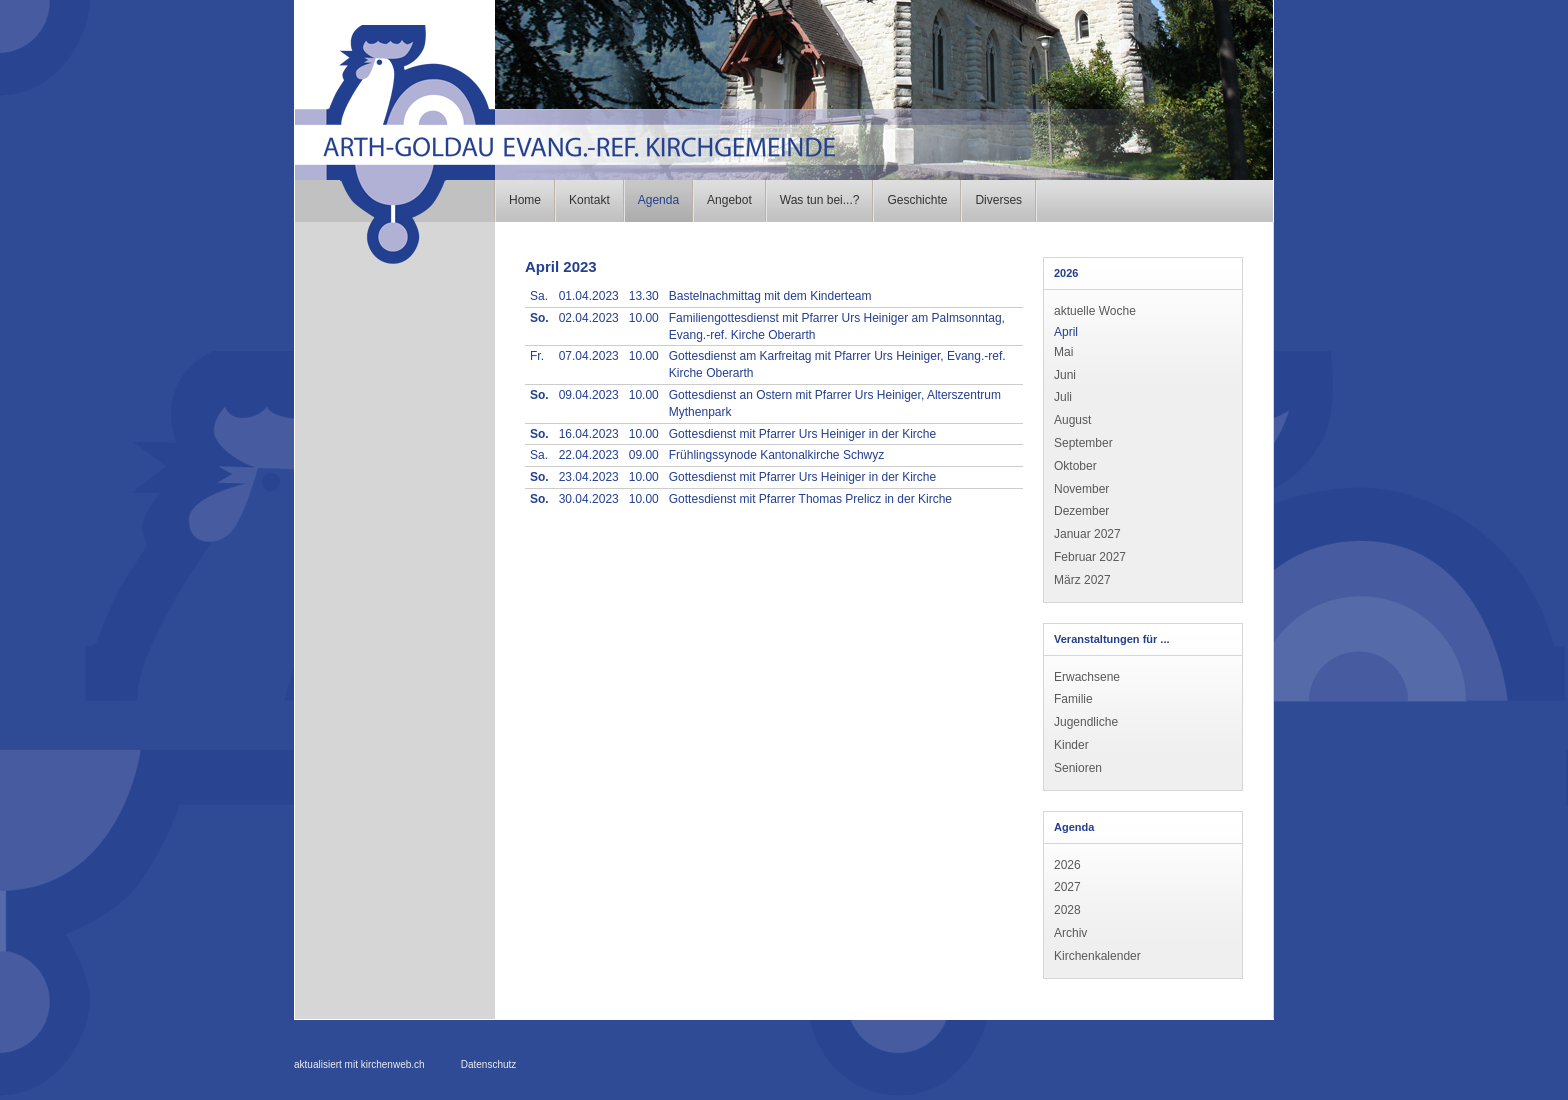 Image resolution: width=1568 pixels, height=1100 pixels. Describe the element at coordinates (1083, 443) in the screenshot. I see `September` at that location.